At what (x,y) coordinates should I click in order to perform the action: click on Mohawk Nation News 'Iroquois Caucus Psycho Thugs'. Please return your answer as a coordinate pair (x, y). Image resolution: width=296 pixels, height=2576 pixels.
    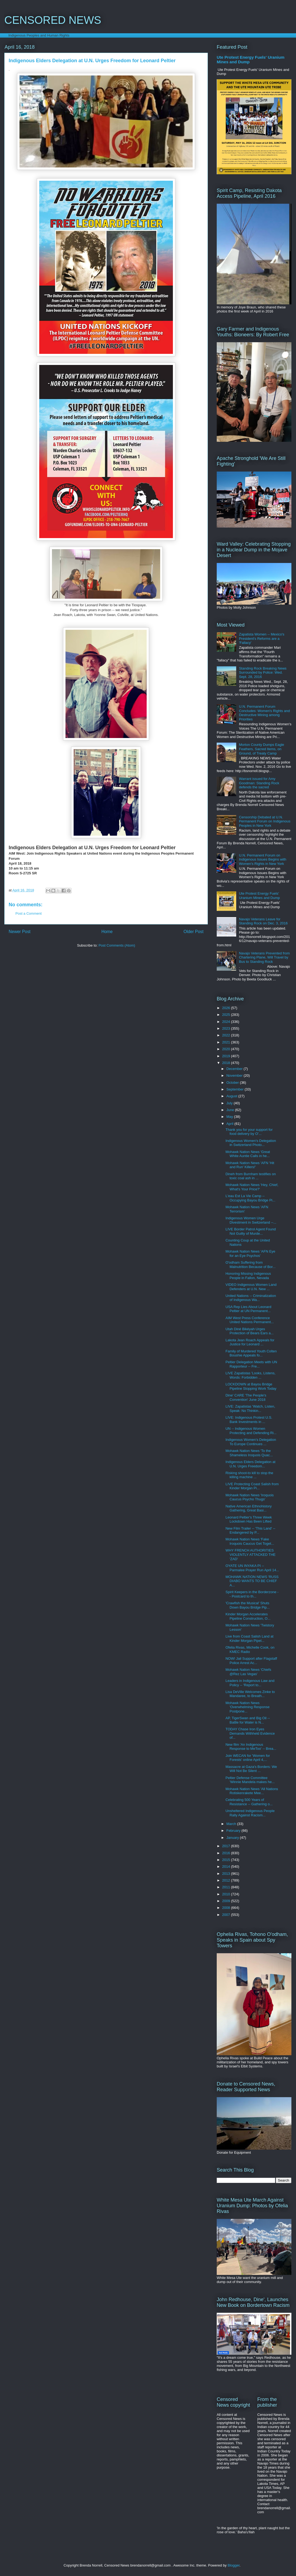
    Looking at the image, I should click on (249, 1497).